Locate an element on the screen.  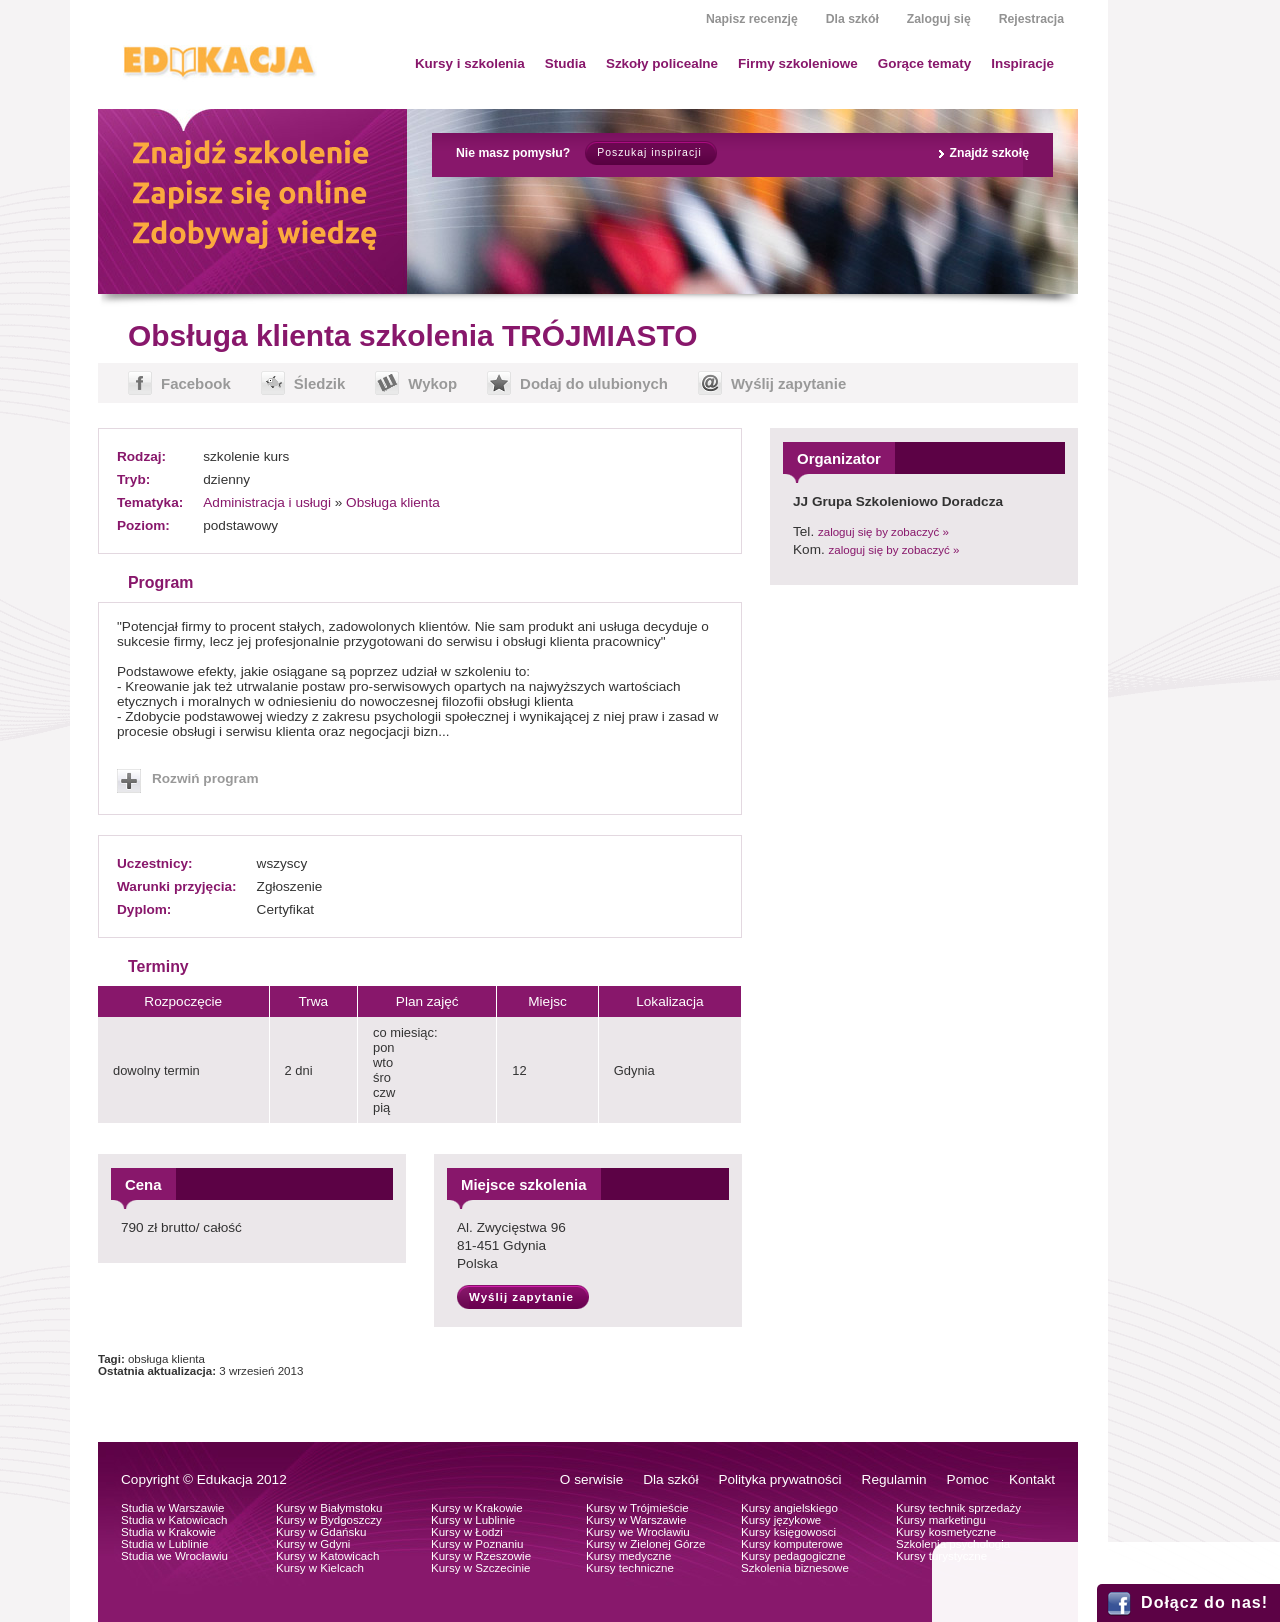
Znajdź szkołę is located at coordinates (989, 153).